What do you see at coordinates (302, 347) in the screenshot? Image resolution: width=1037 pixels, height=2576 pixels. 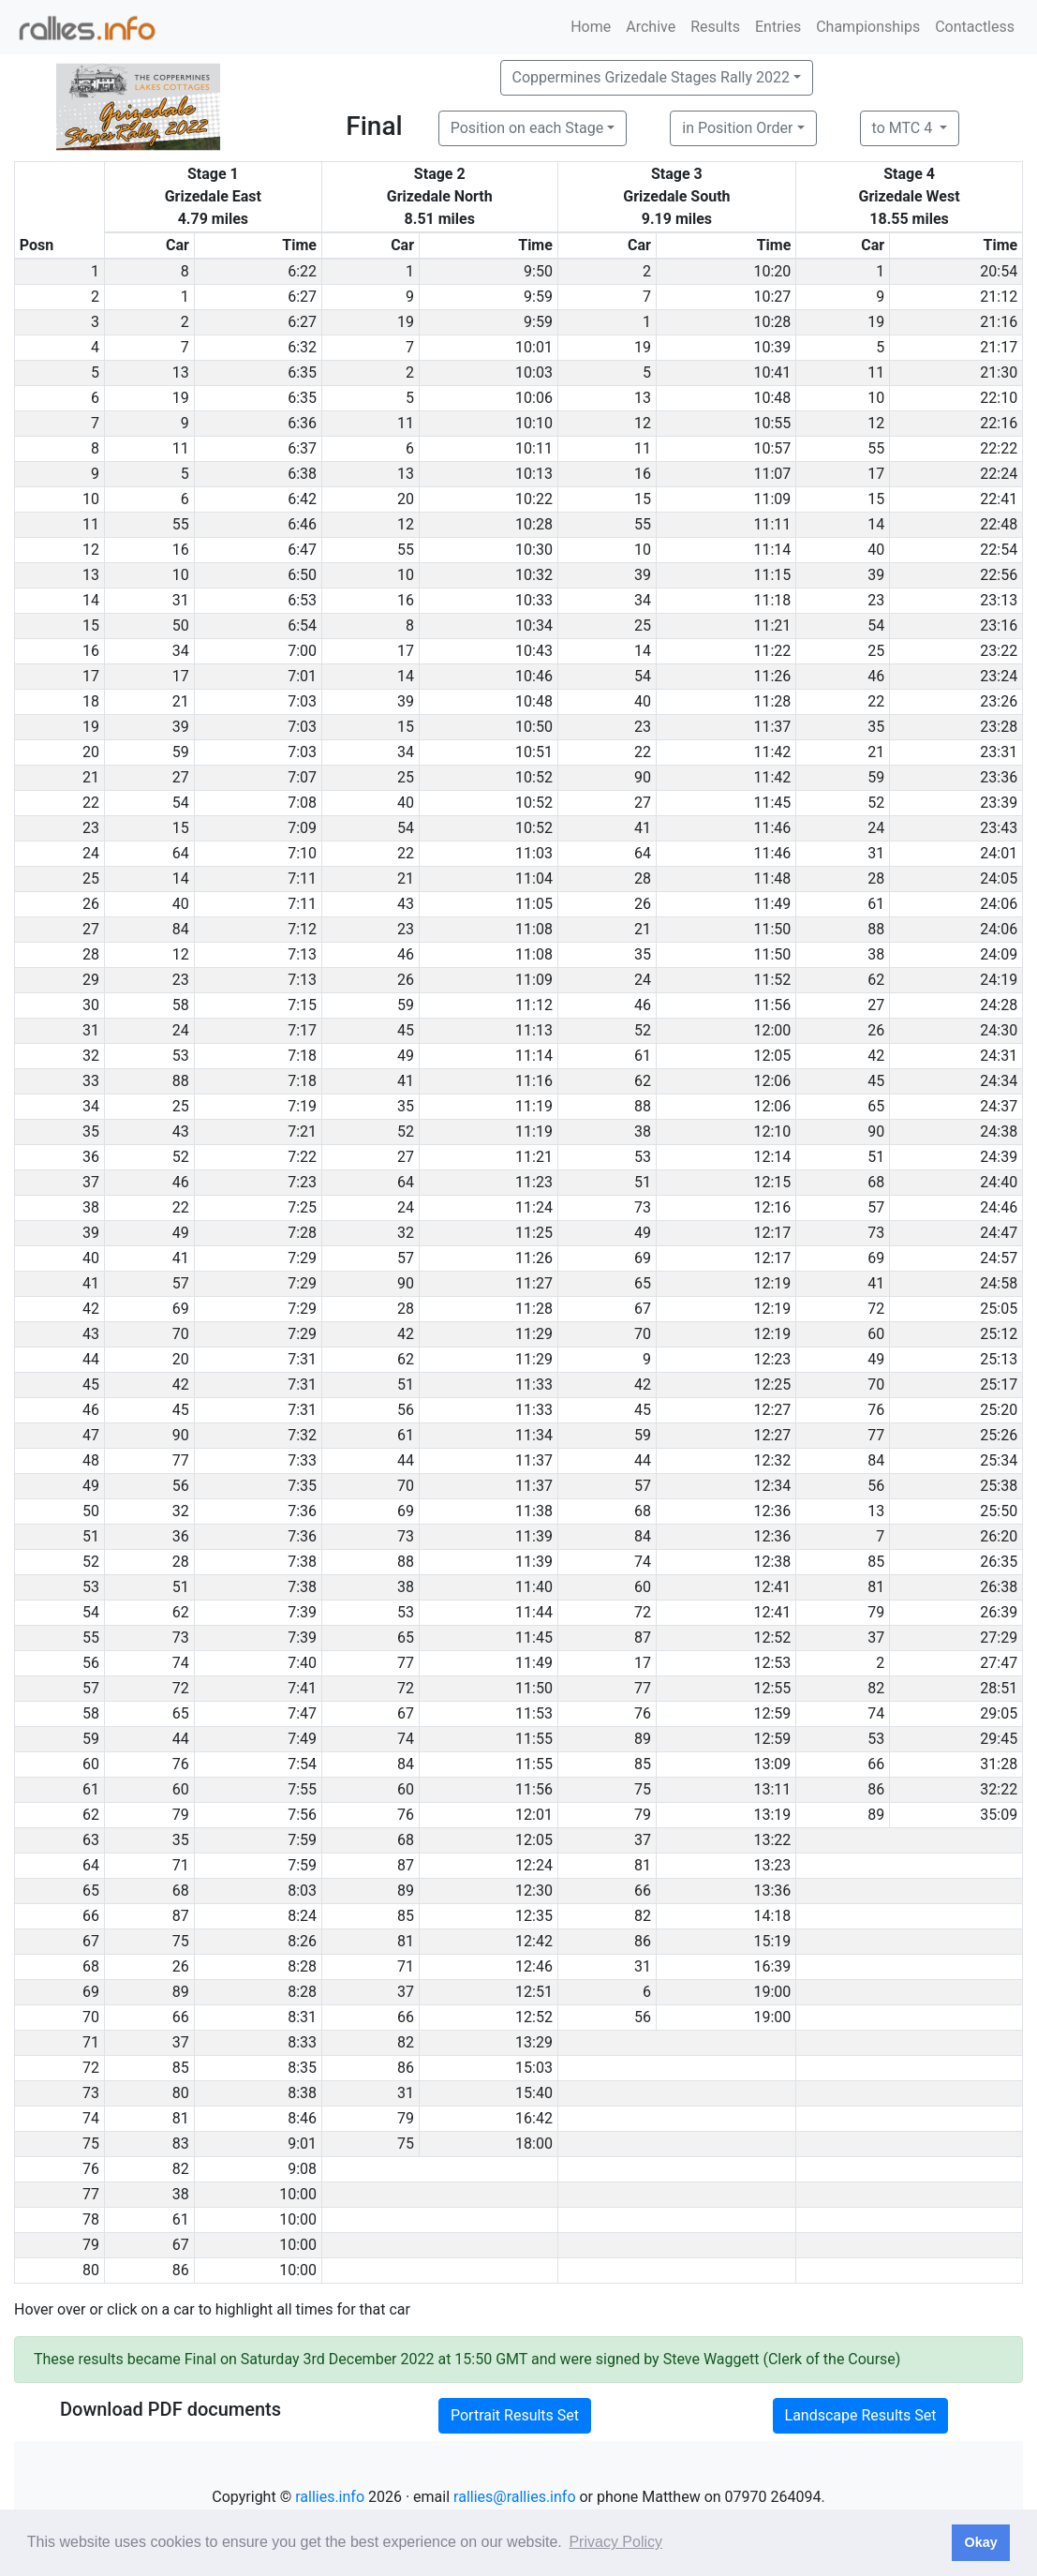 I see `6:32` at bounding box center [302, 347].